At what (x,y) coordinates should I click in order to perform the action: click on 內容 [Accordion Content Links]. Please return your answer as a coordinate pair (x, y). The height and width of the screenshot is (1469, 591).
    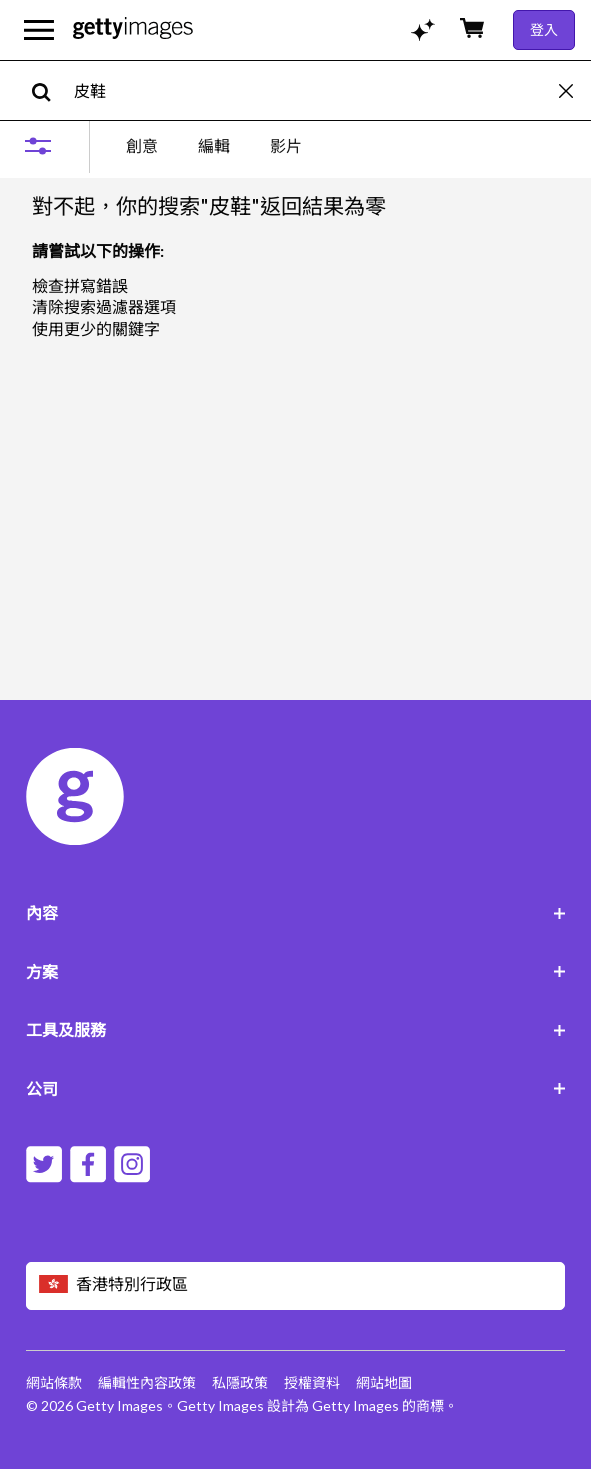
    Looking at the image, I should click on (296, 912).